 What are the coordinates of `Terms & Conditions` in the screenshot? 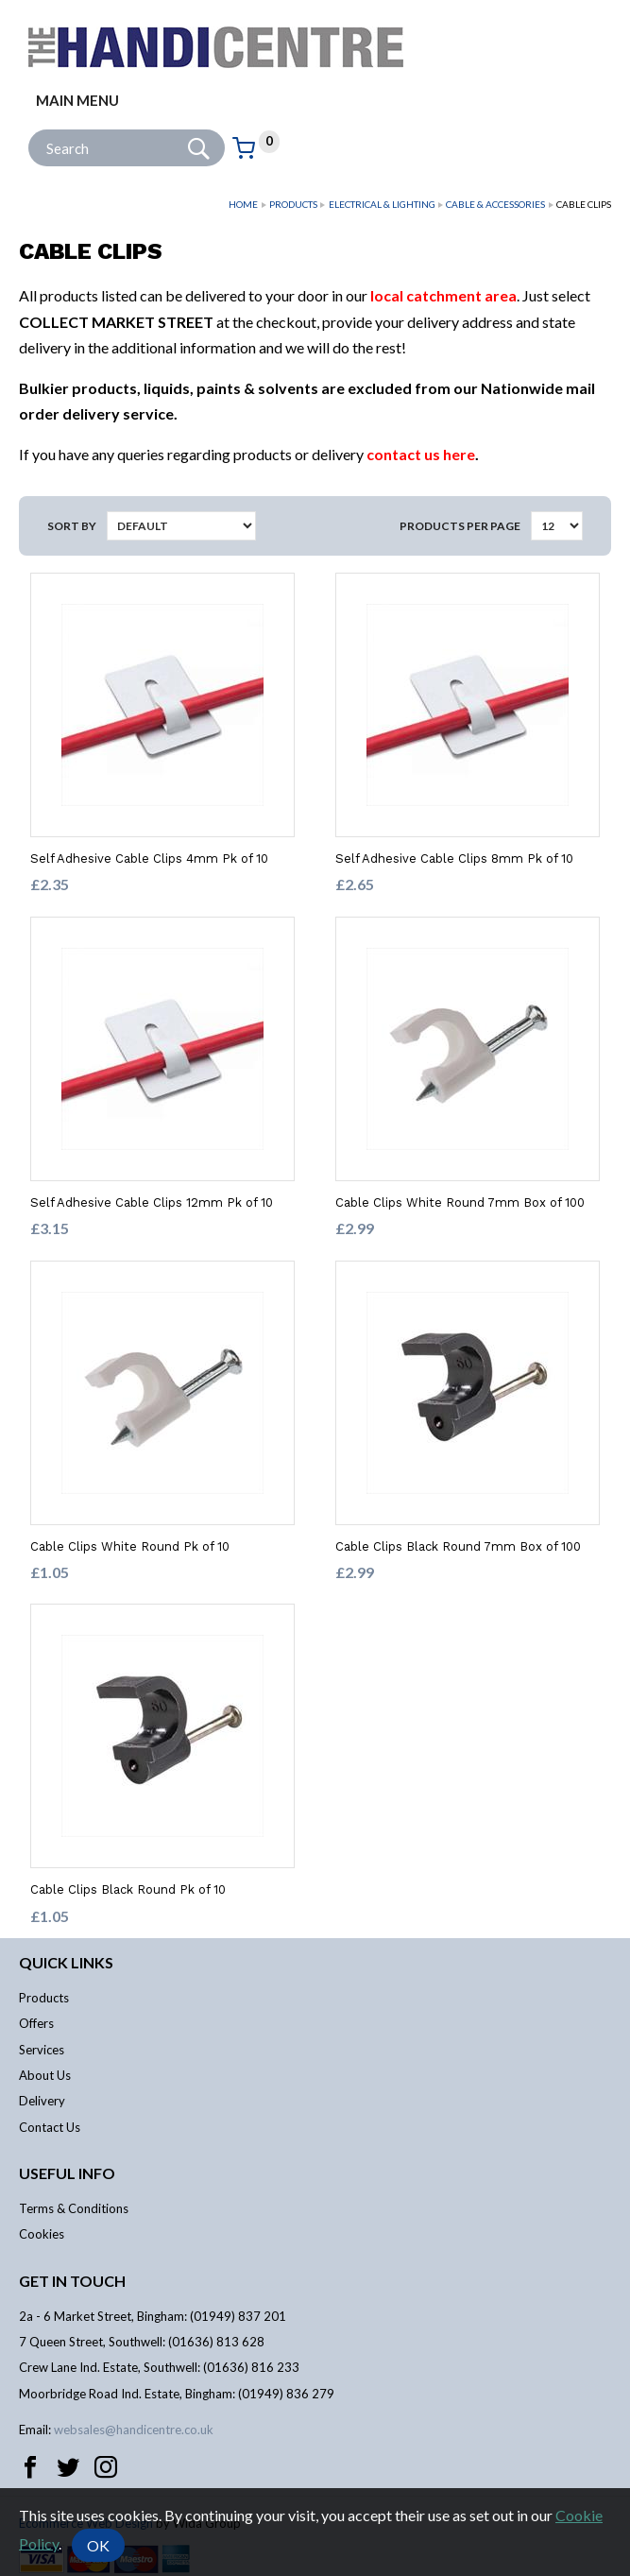 It's located at (73, 2208).